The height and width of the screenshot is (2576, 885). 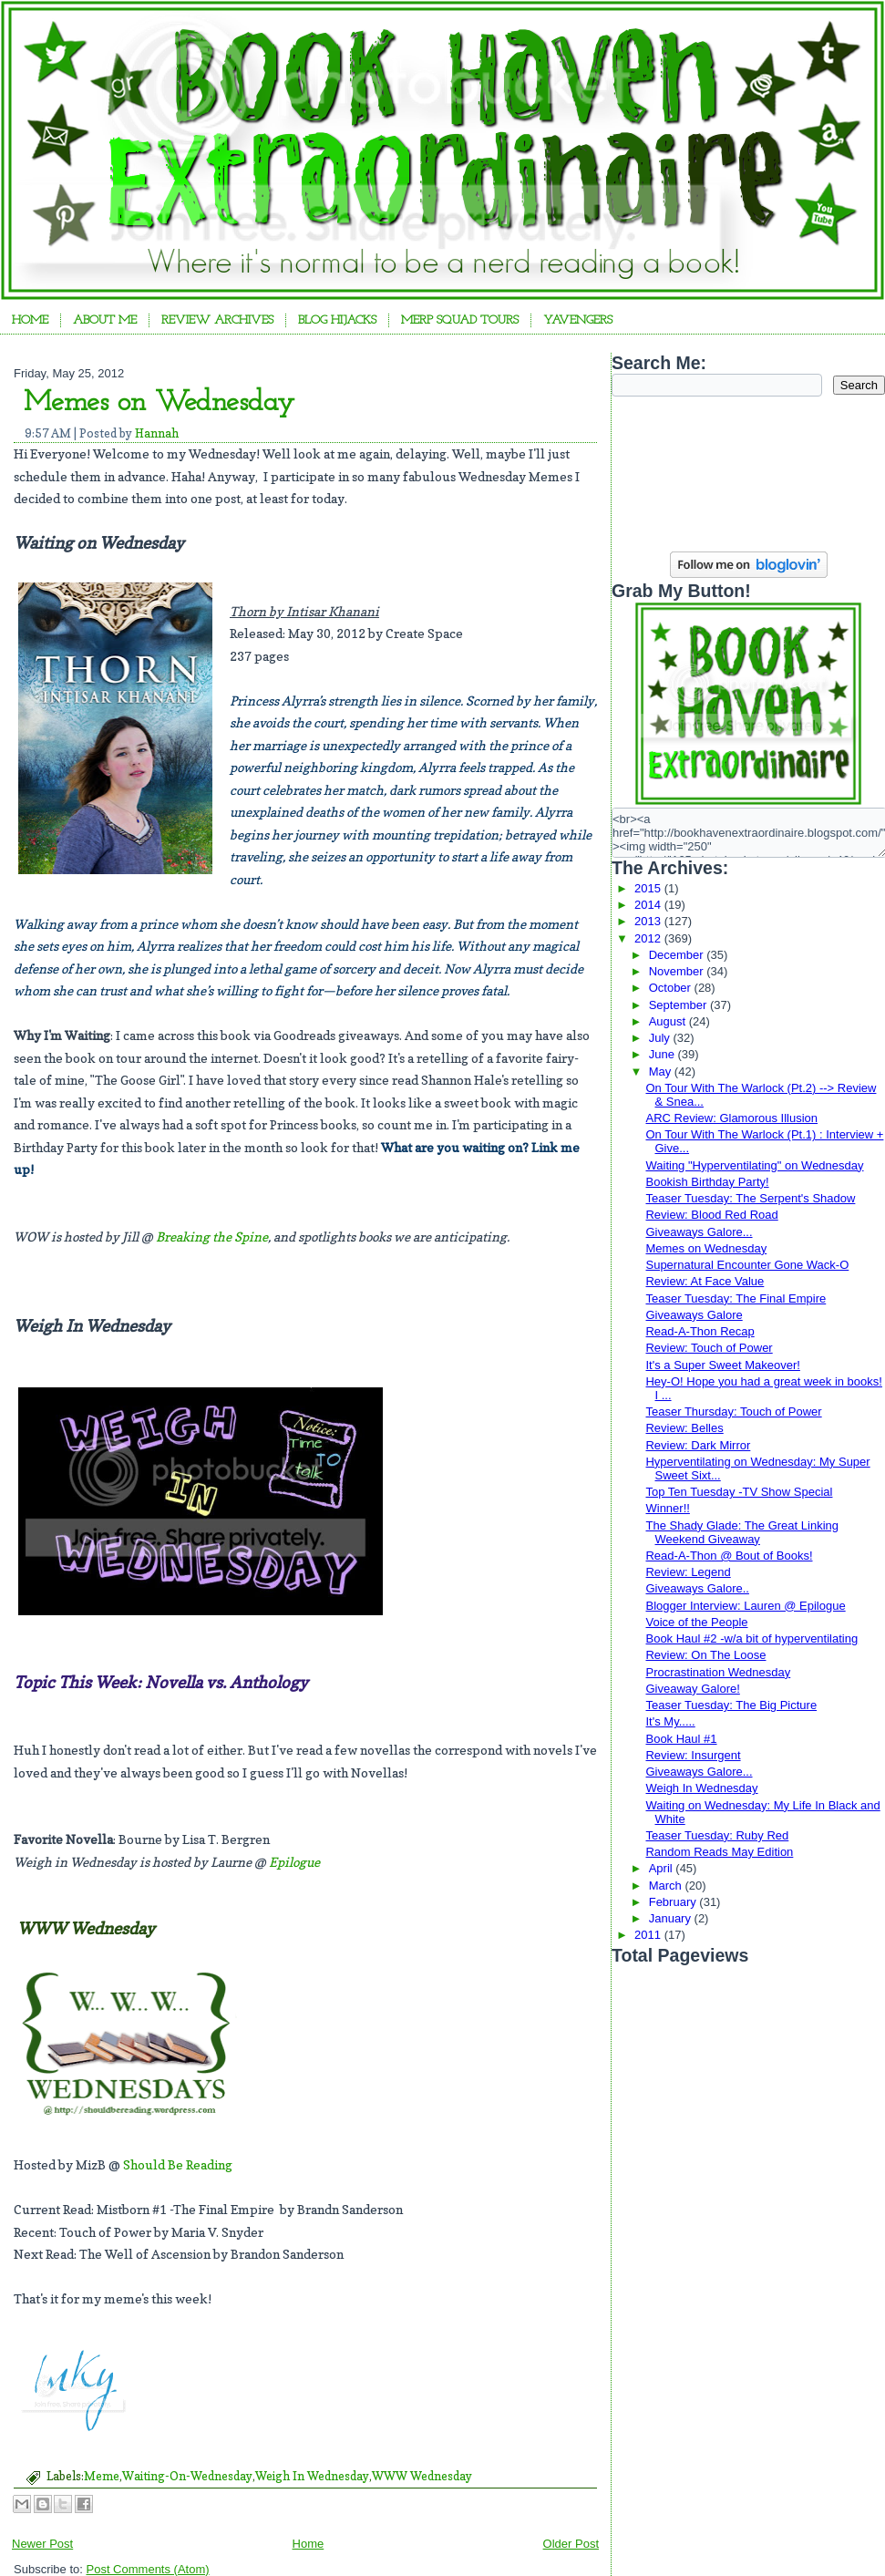 I want to click on Hannah, so click(x=157, y=433).